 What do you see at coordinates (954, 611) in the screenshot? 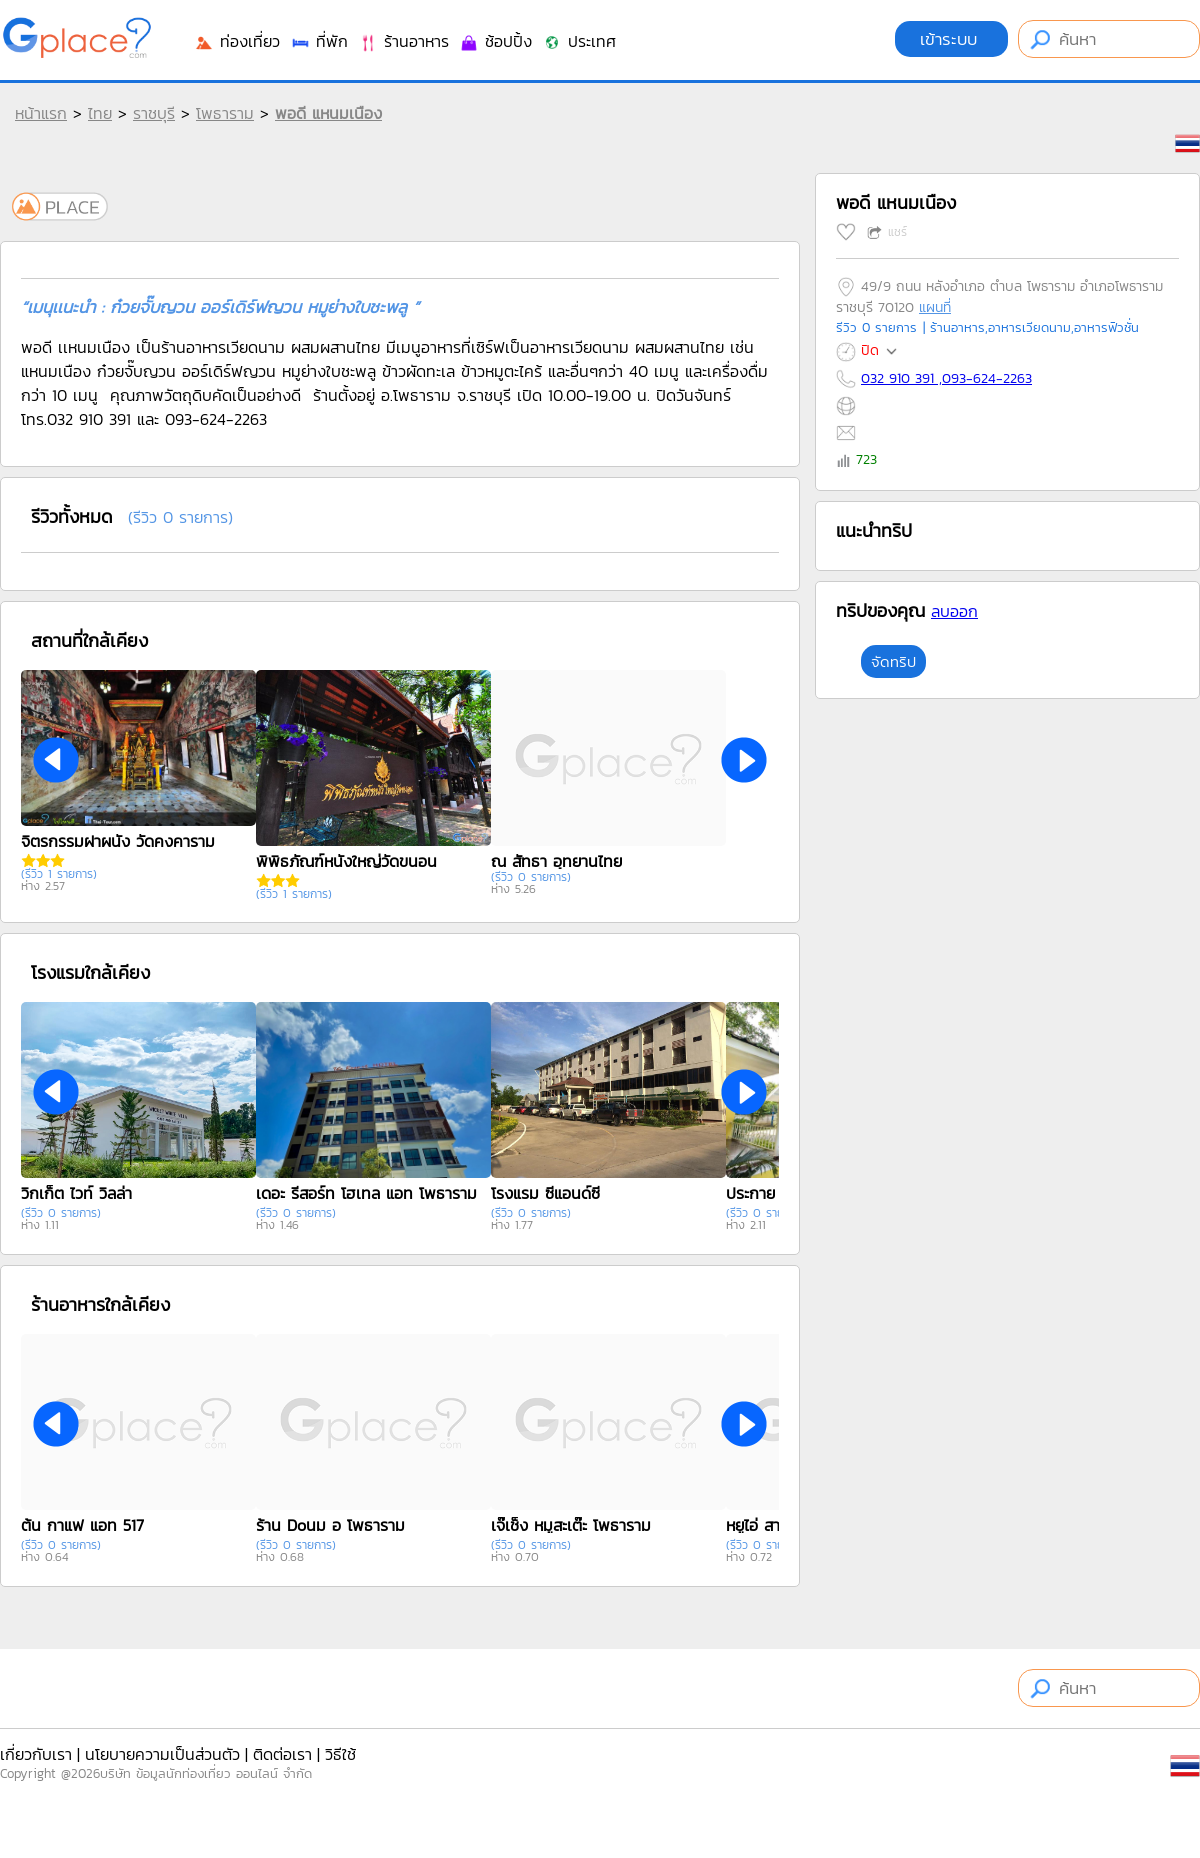
I see `ลบออก` at bounding box center [954, 611].